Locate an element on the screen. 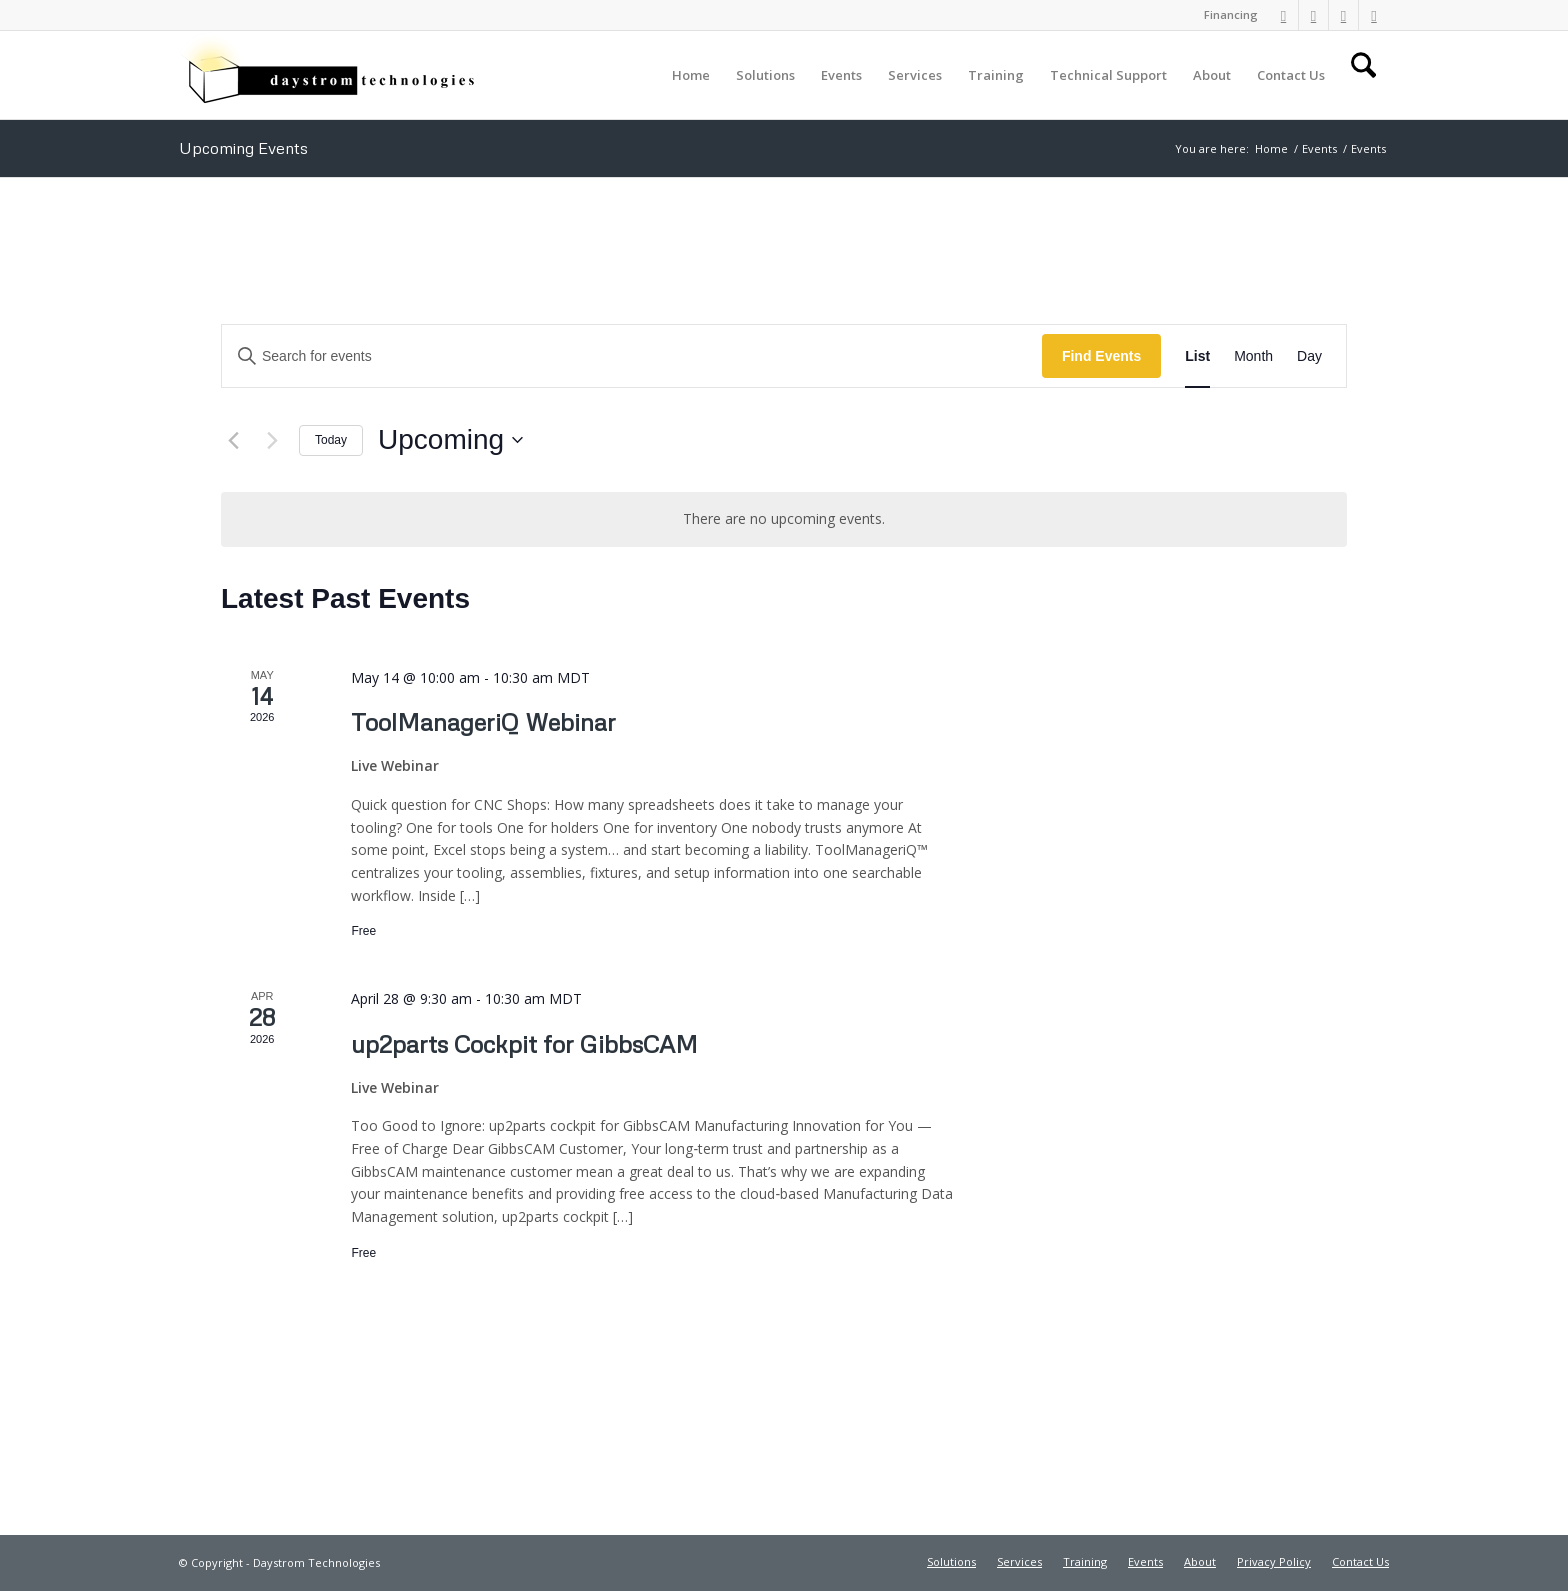 Image resolution: width=1568 pixels, height=1591 pixels. [Display Events in Day View] is located at coordinates (1309, 356).